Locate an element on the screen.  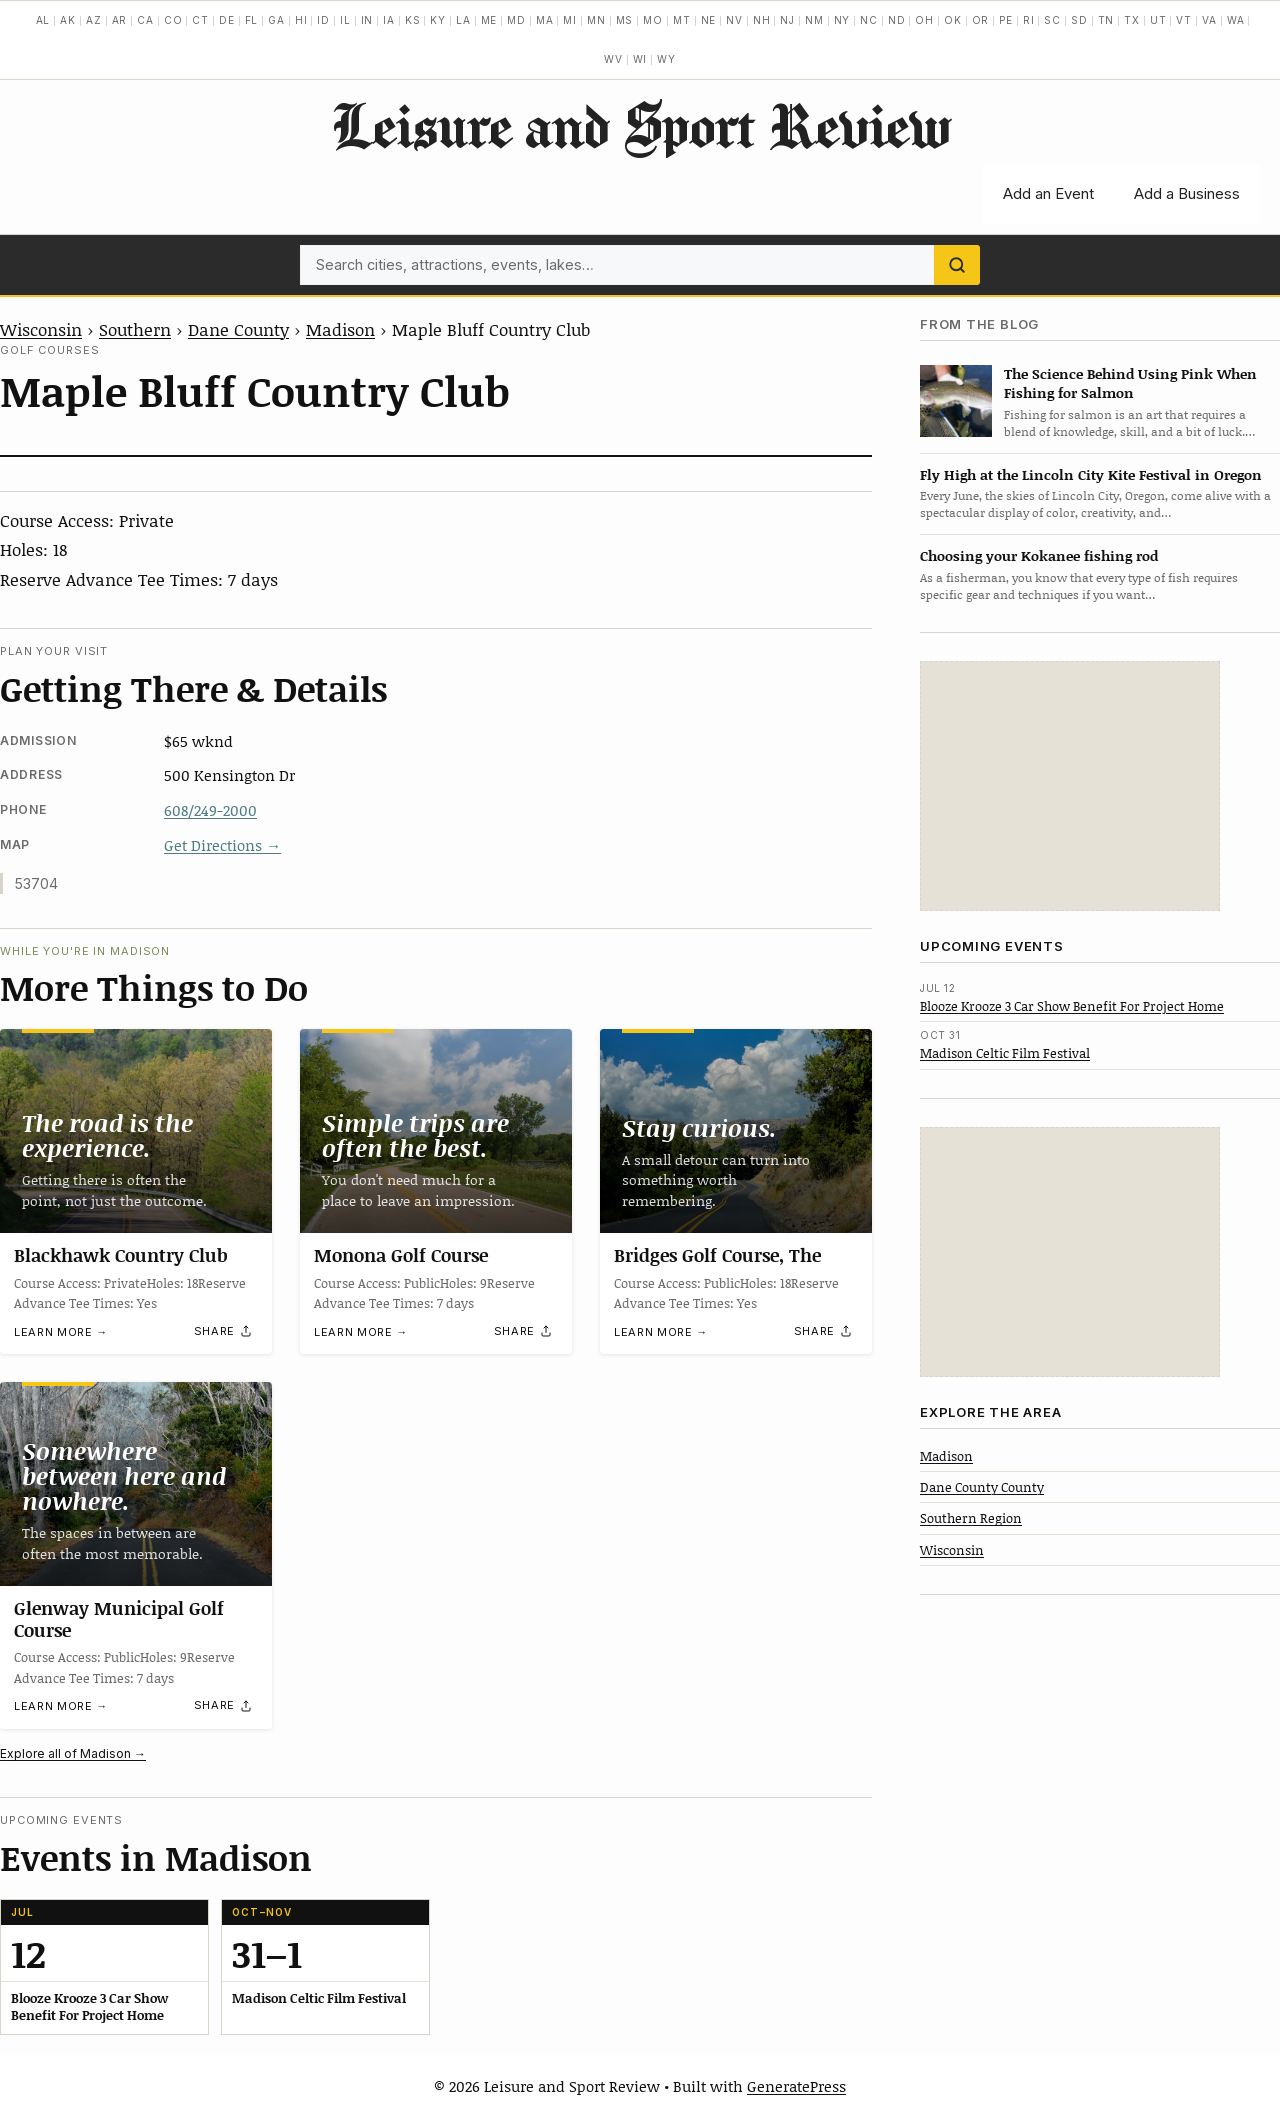
OR is located at coordinates (981, 20).